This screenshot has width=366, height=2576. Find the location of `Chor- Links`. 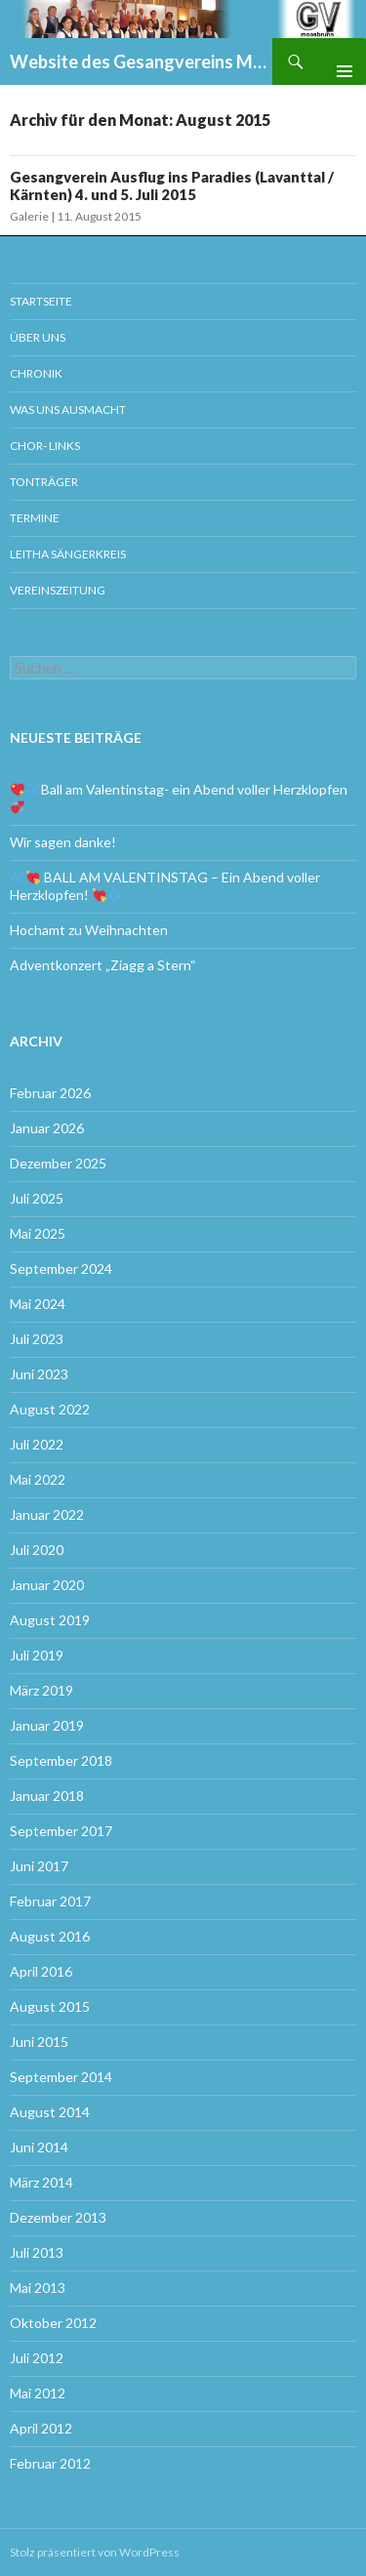

Chor- Links is located at coordinates (45, 445).